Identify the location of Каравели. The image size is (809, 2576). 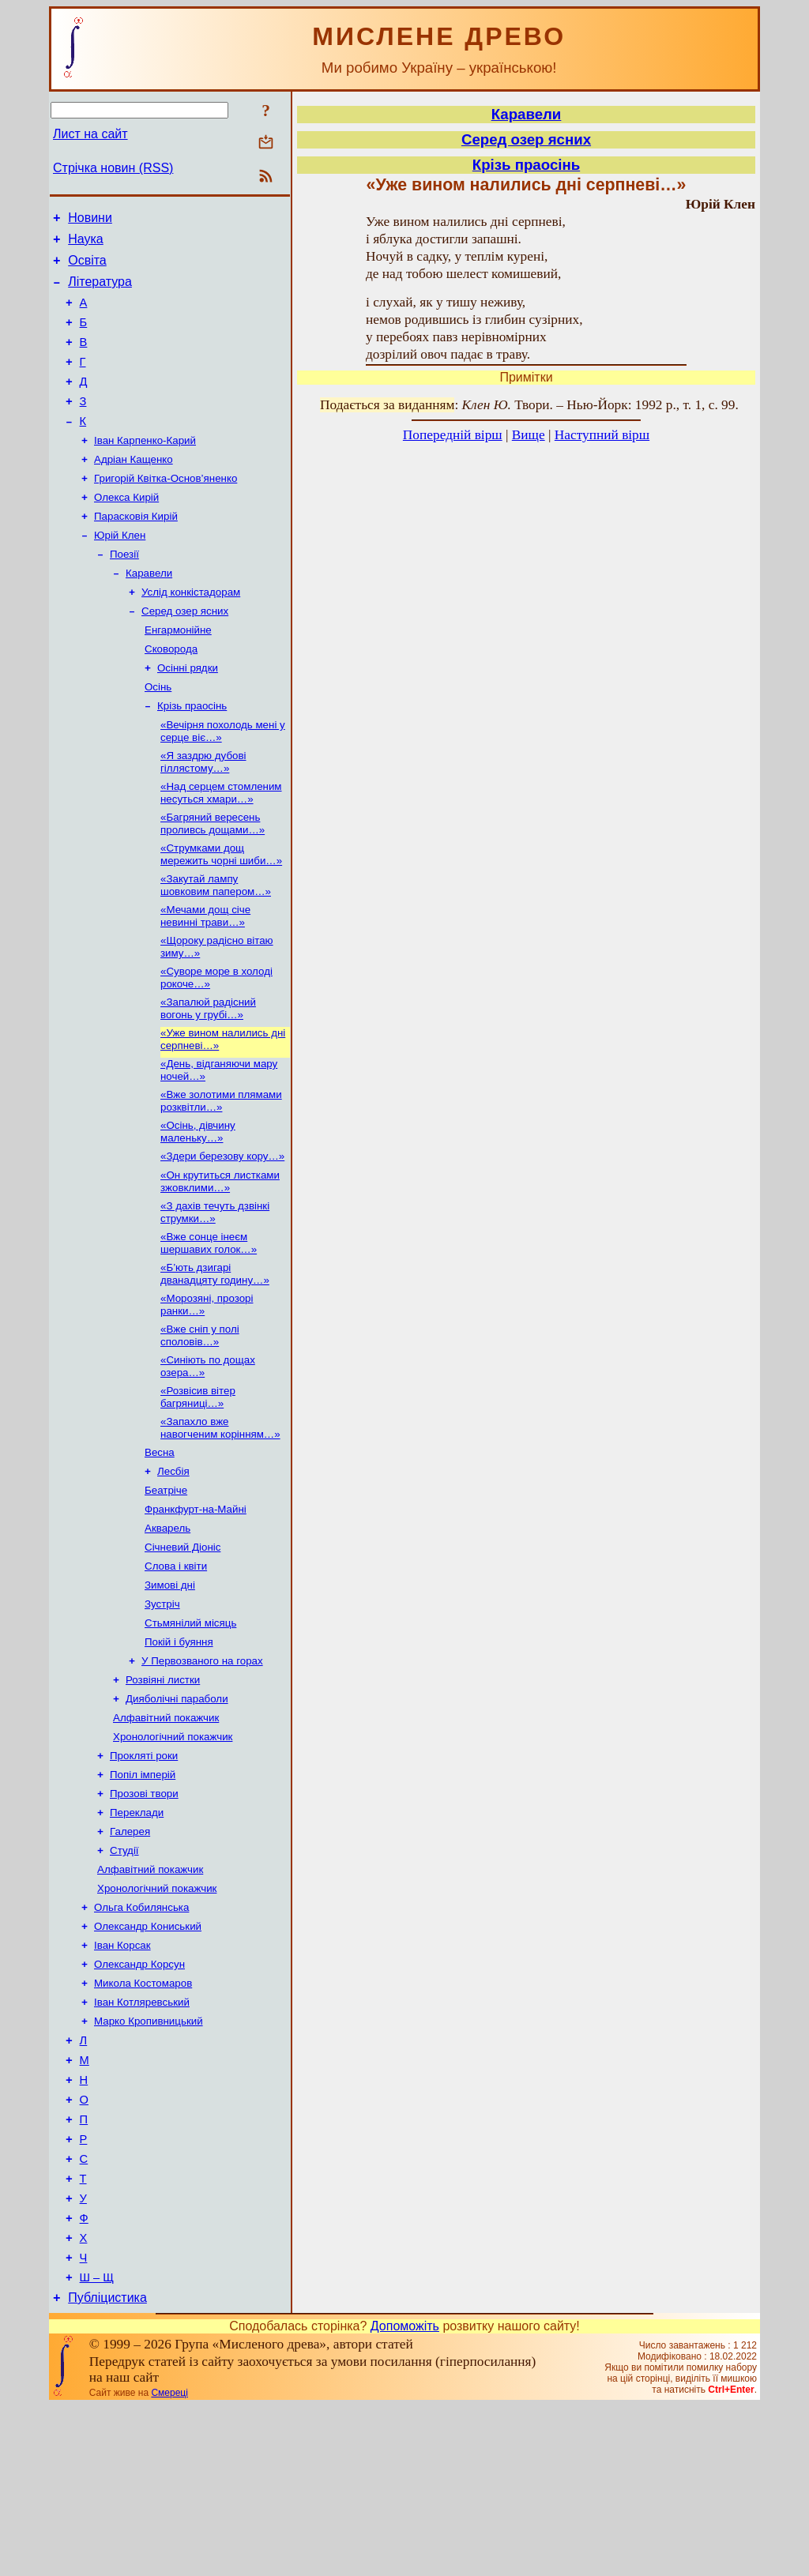
(149, 612).